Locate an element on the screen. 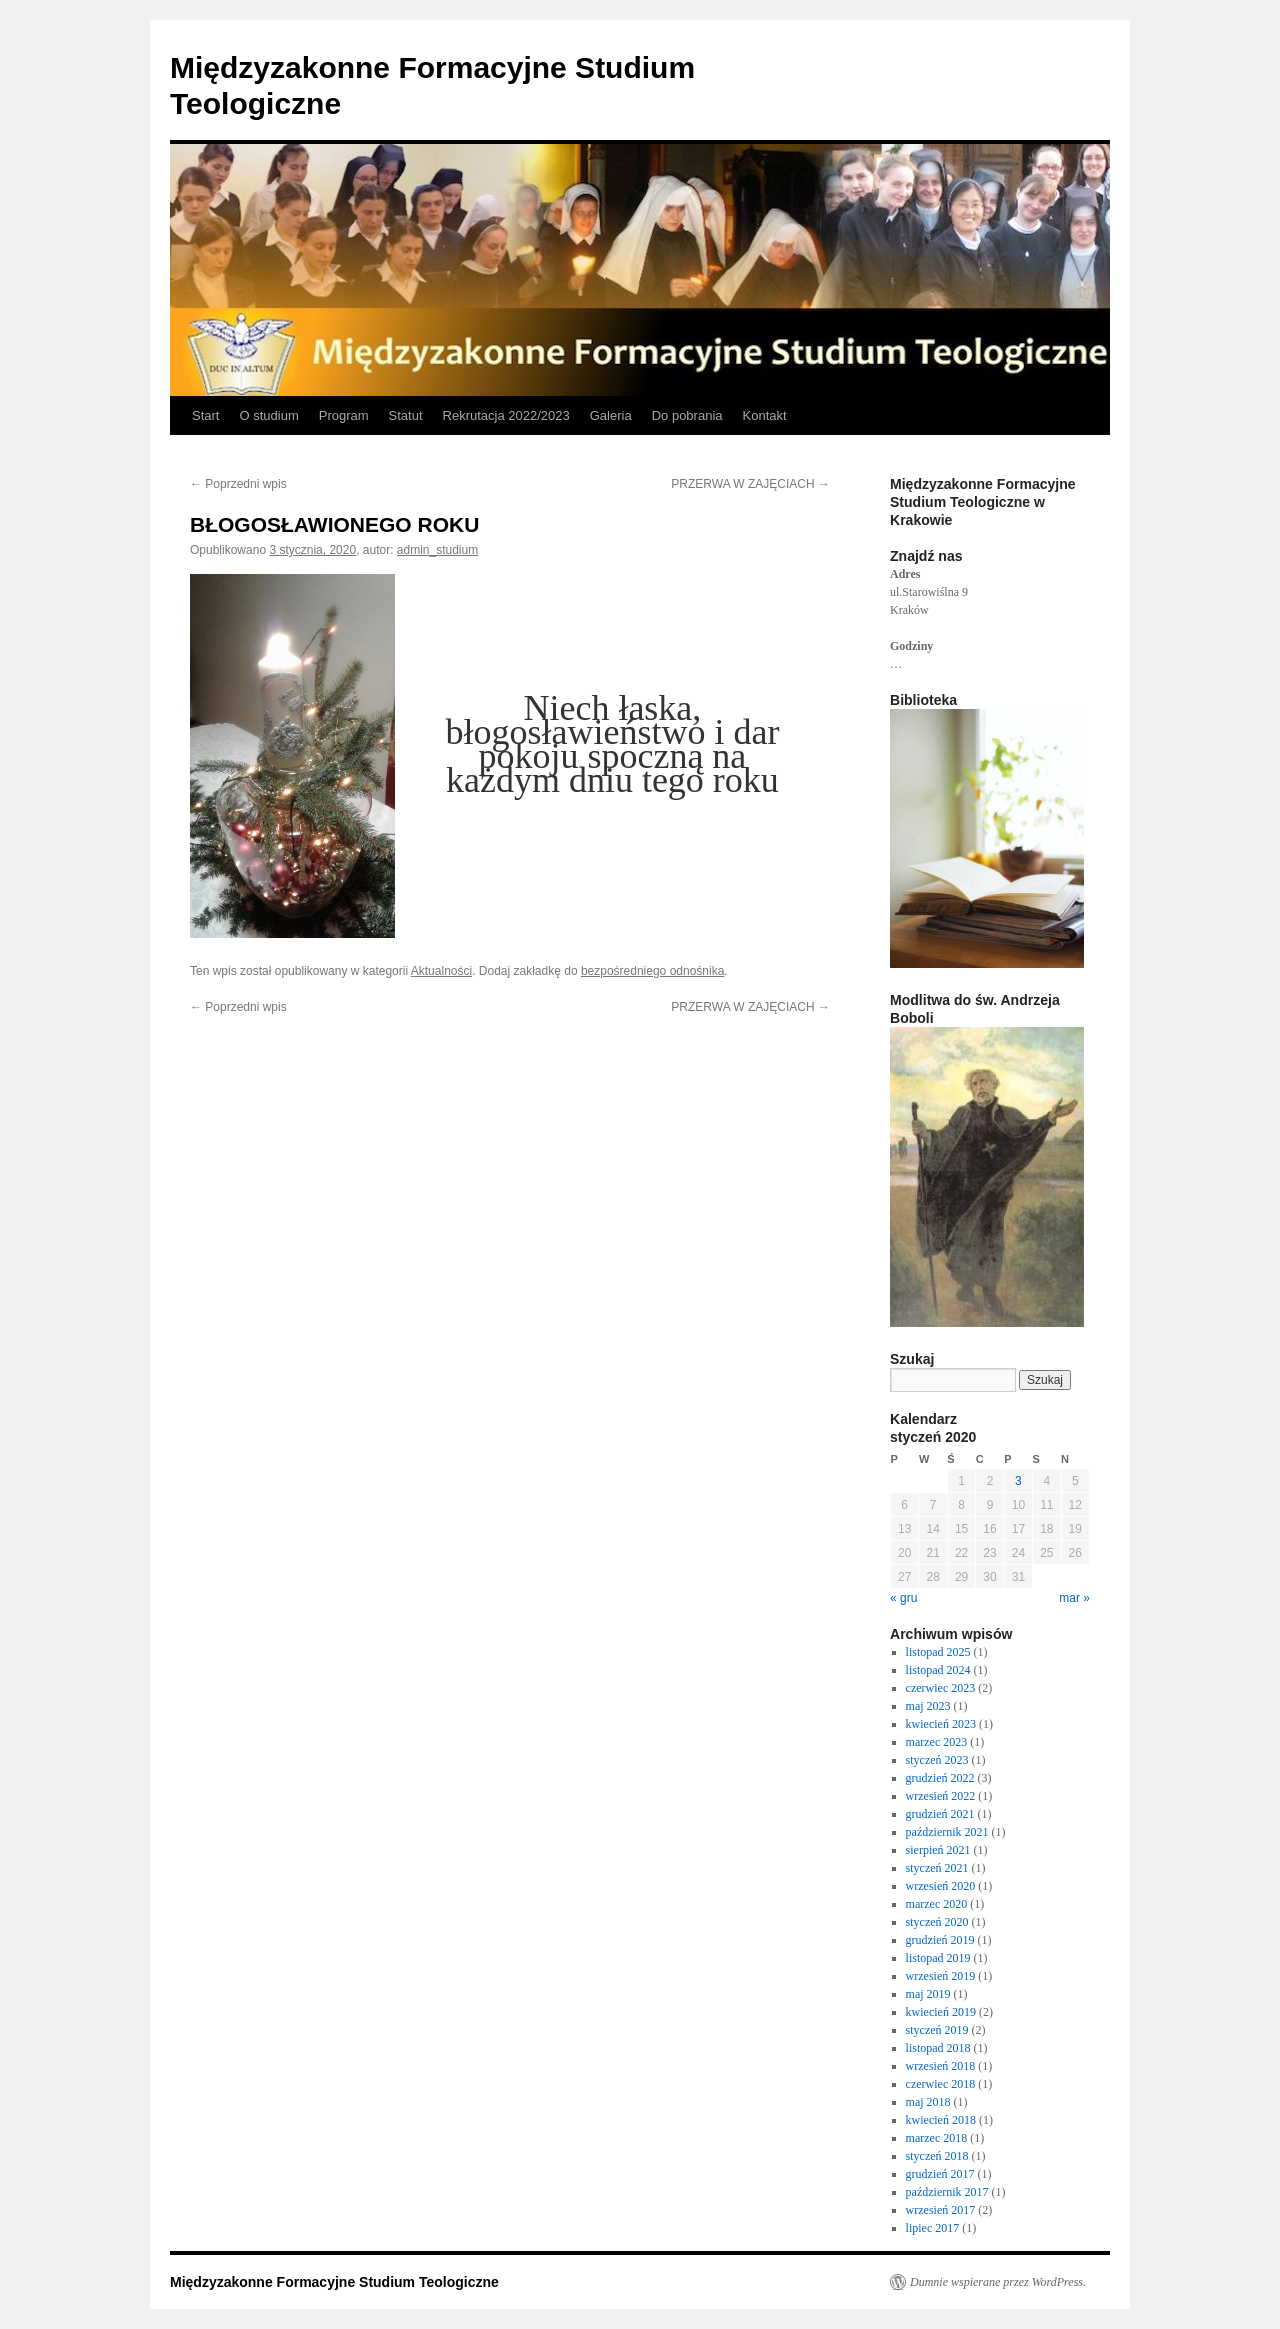  kwiecień 2019 is located at coordinates (941, 2012).